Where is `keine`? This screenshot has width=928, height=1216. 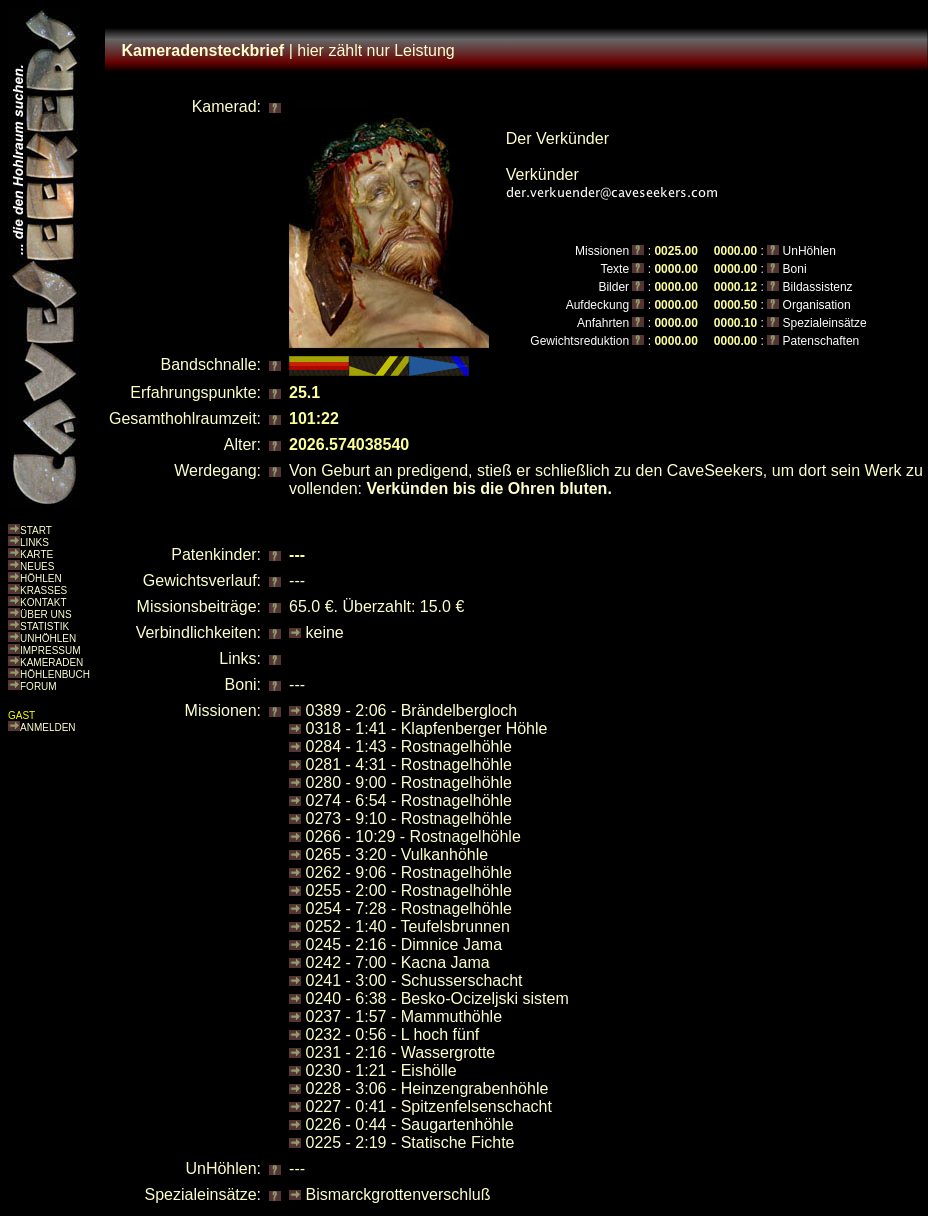 keine is located at coordinates (325, 632).